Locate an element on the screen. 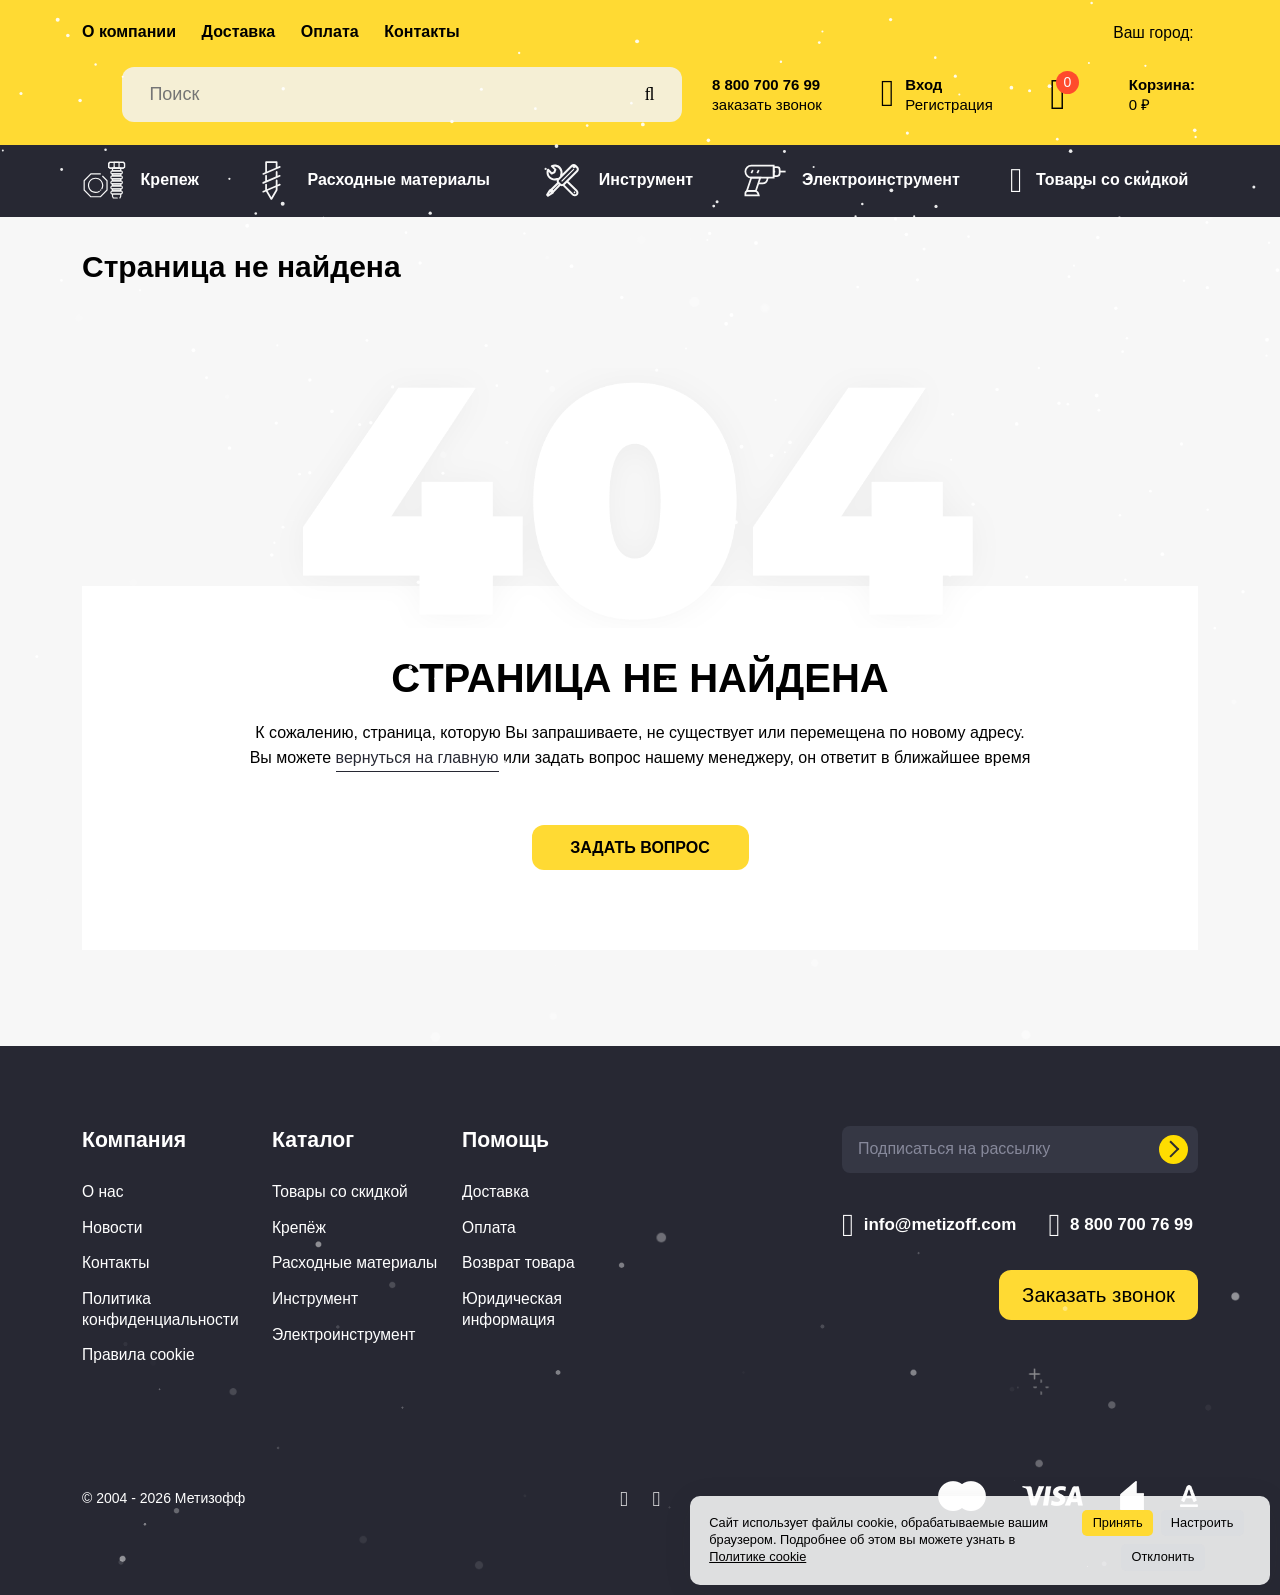 The width and height of the screenshot is (1280, 1595). Оплата is located at coordinates (330, 31).